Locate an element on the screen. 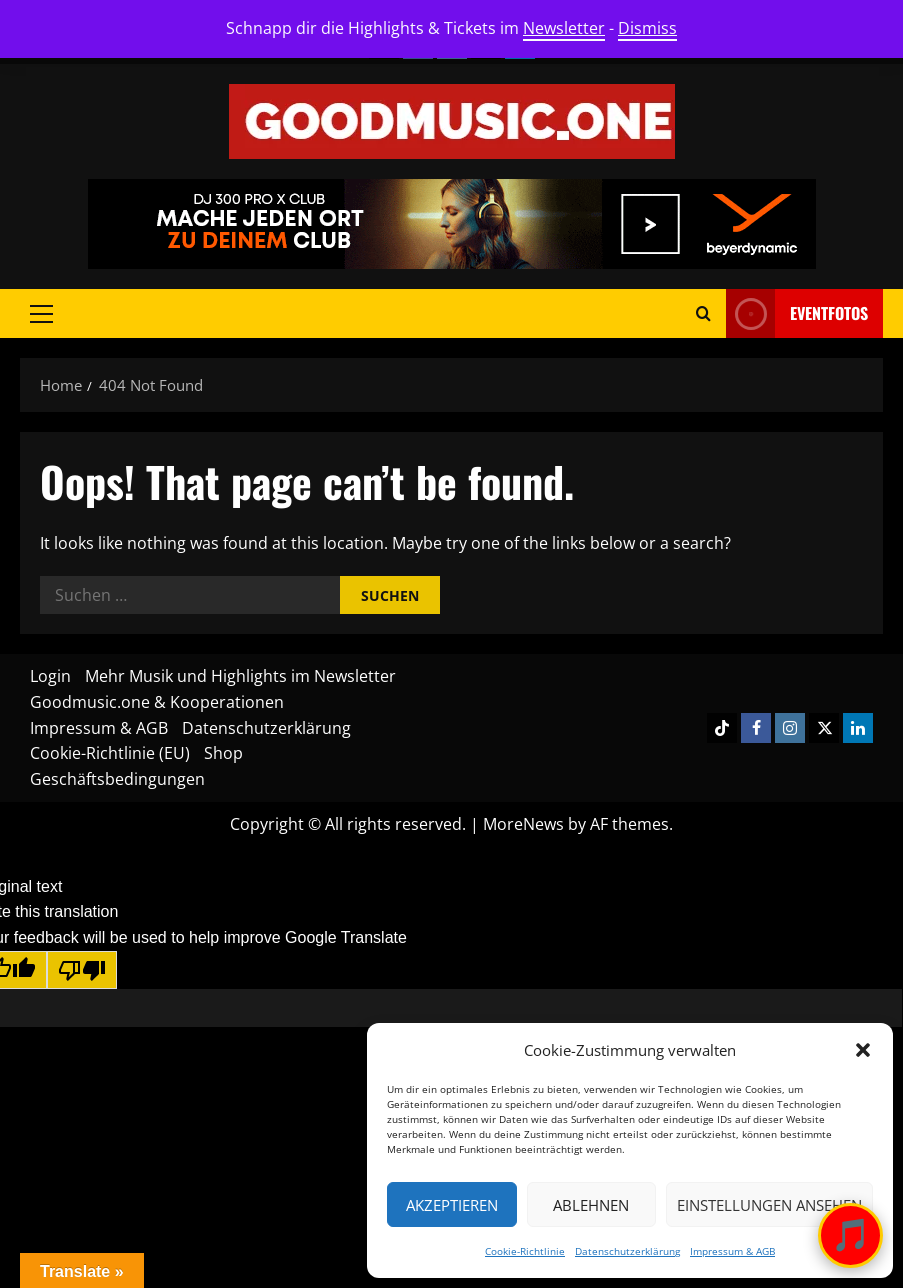 This screenshot has height=1288, width=903. Dismiss [button] is located at coordinates (647, 28).